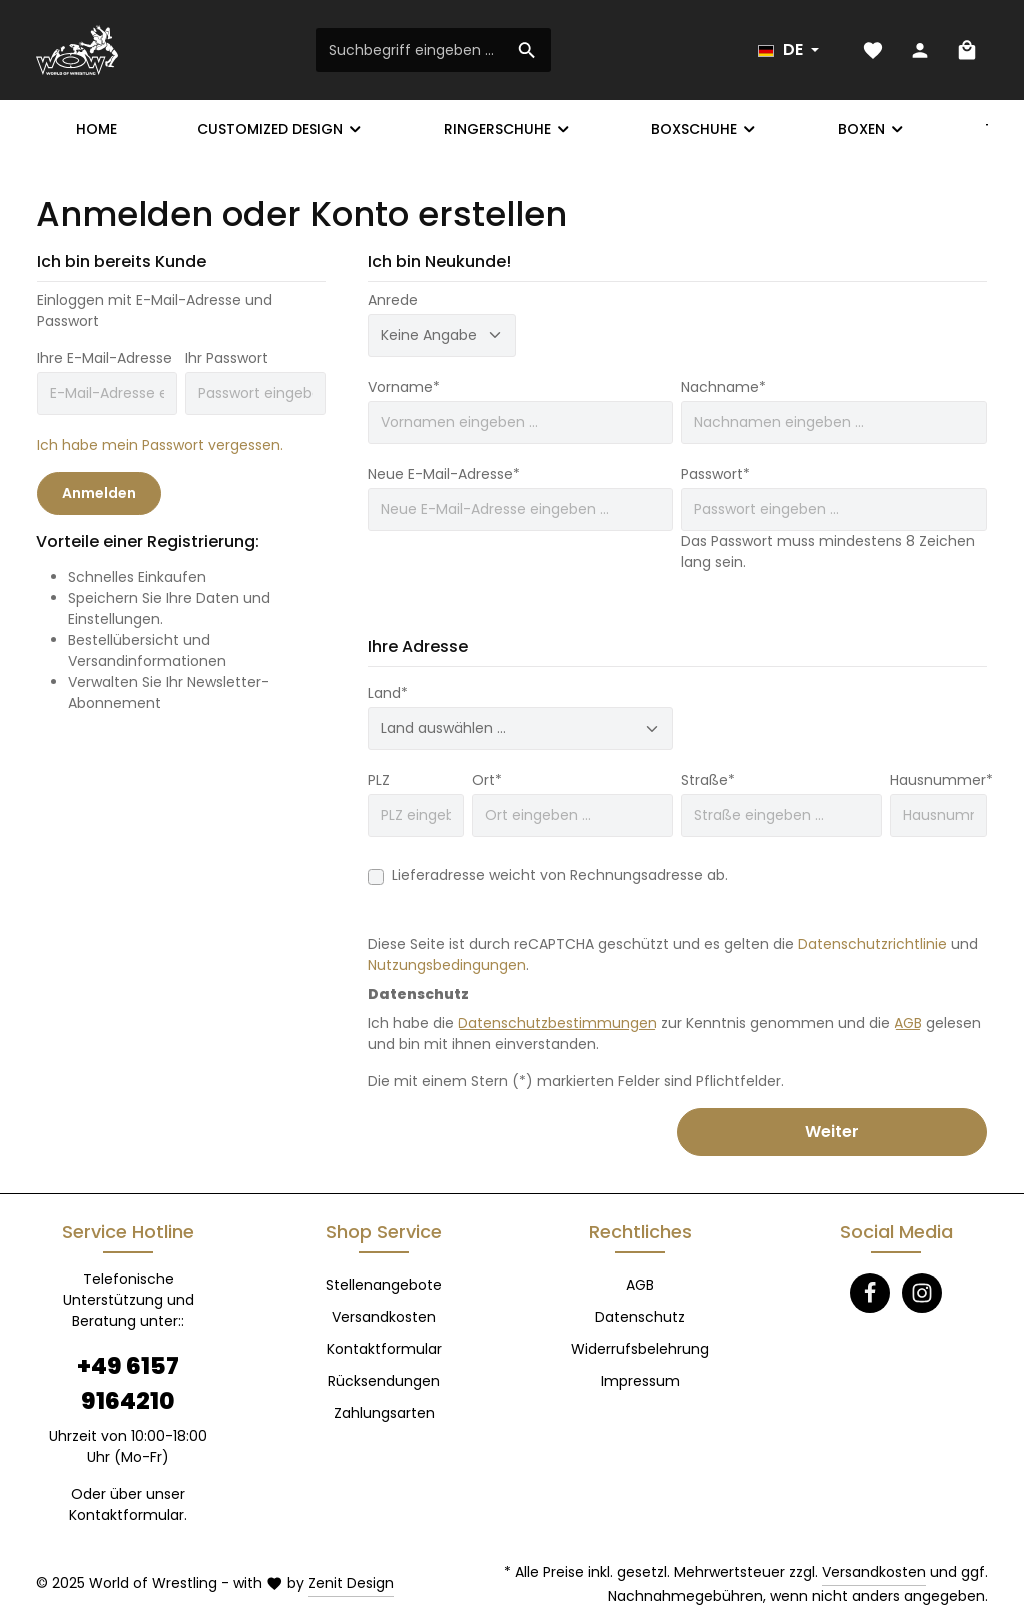  Describe the element at coordinates (788, 50) in the screenshot. I see `[Sprache ändern (Deutsch ist die aktuelle Sprache)]` at that location.